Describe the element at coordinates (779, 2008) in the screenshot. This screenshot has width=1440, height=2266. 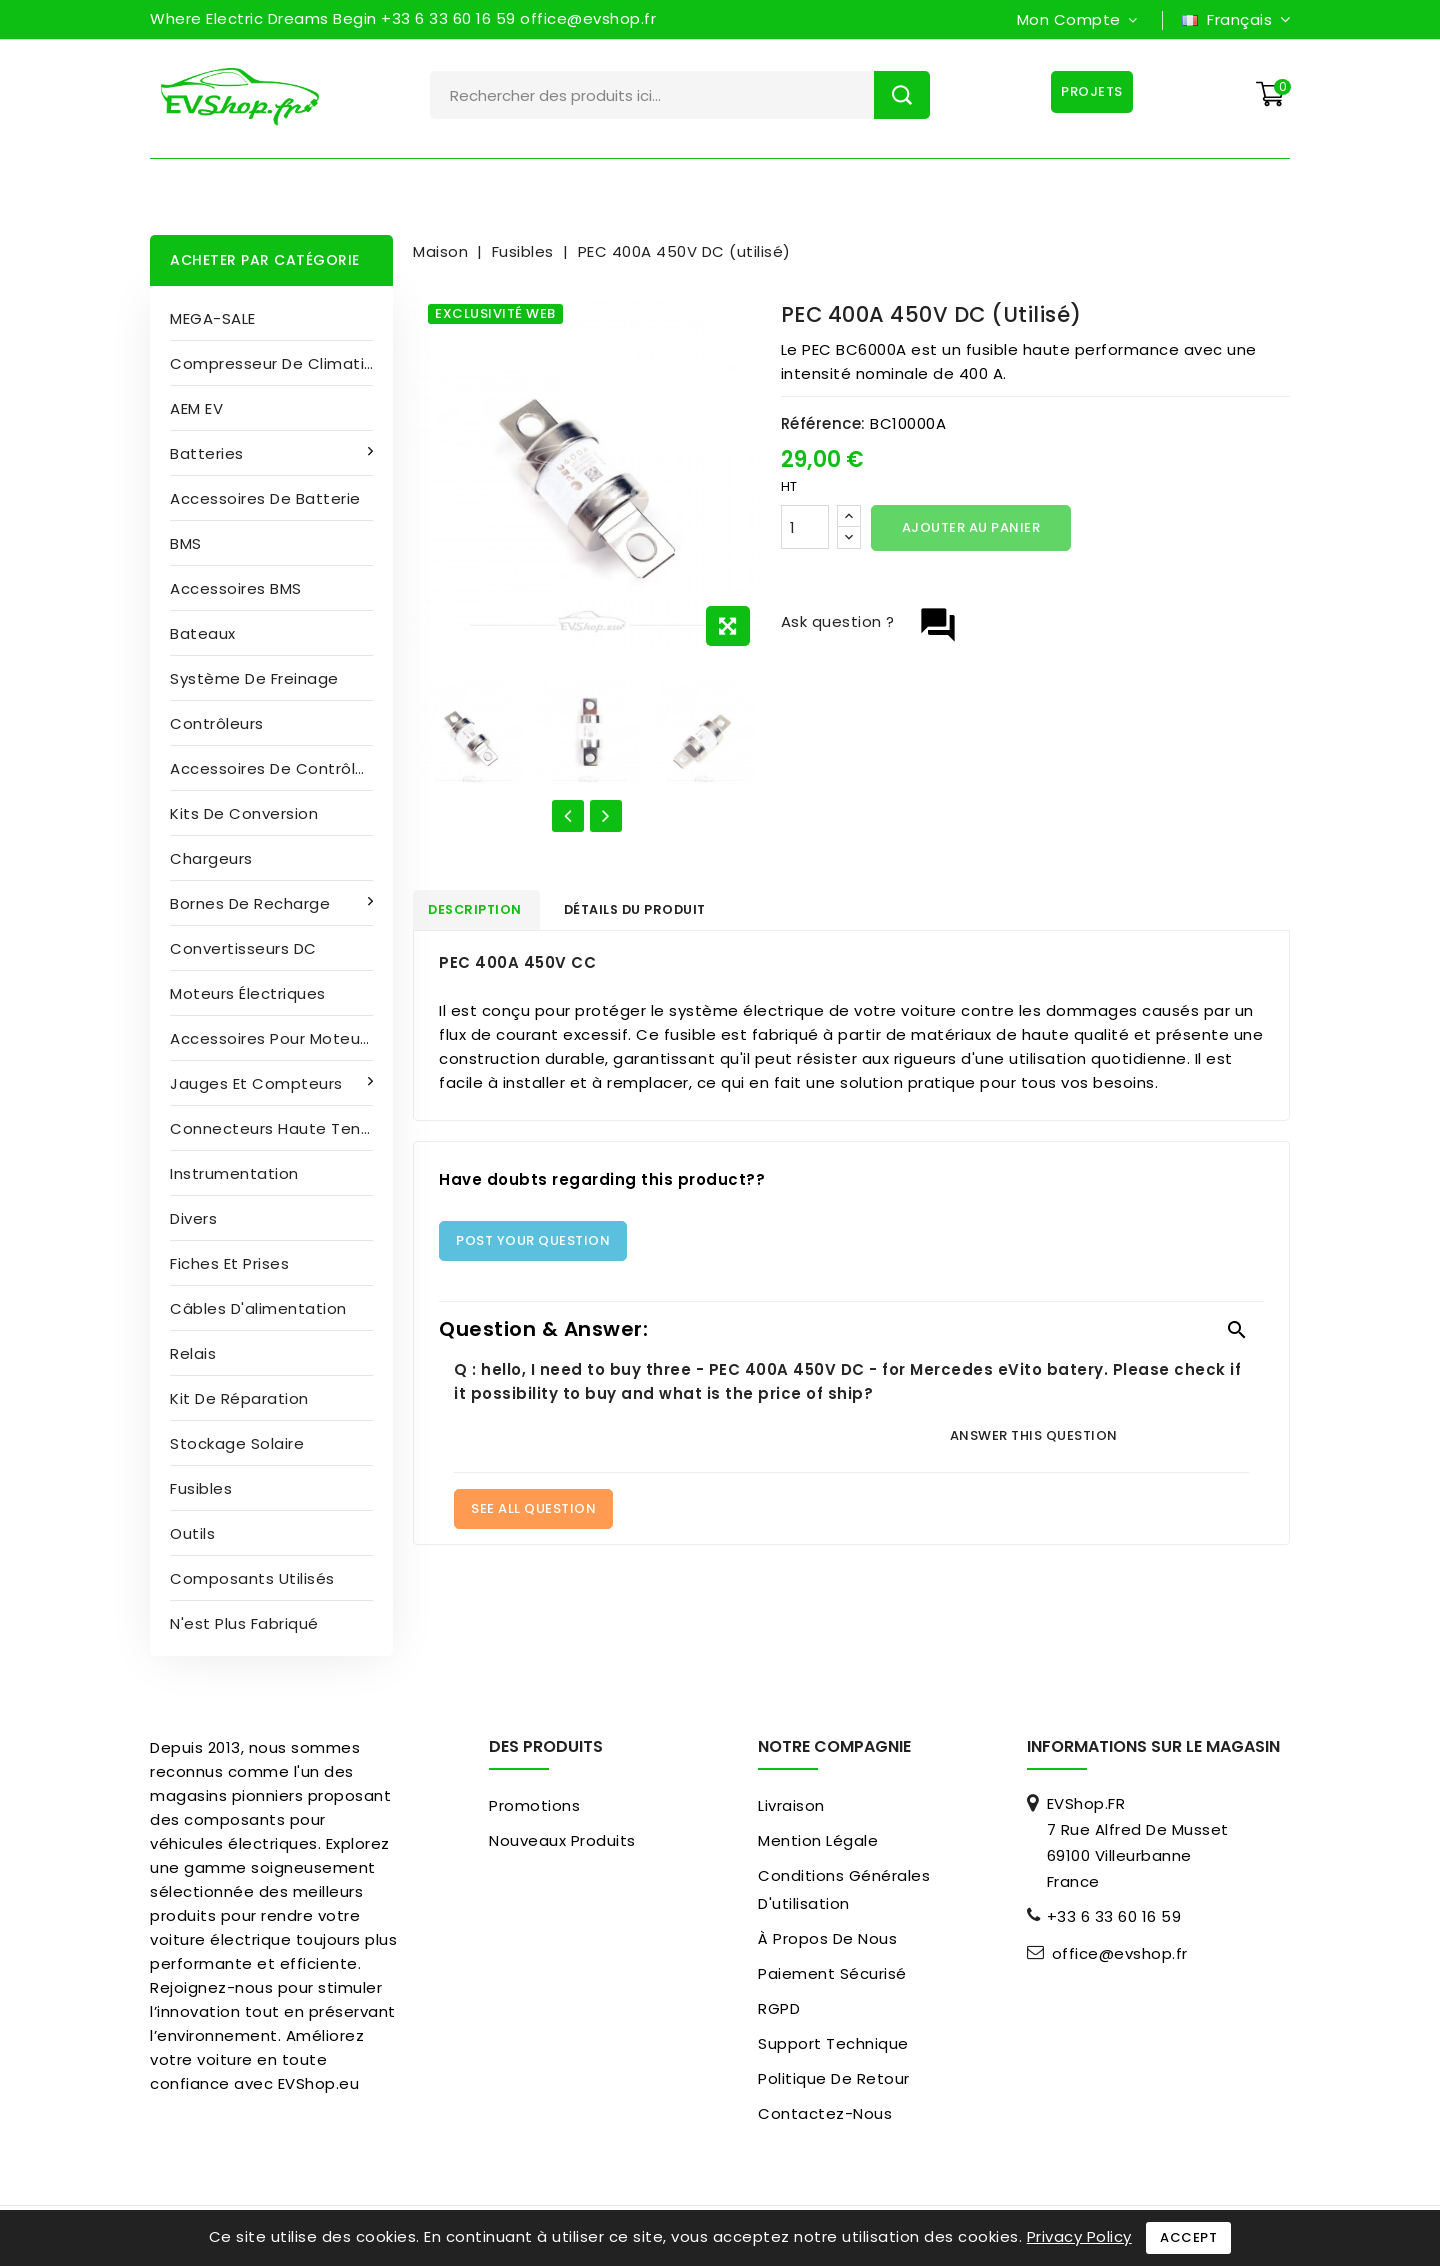
I see `RGPD` at that location.